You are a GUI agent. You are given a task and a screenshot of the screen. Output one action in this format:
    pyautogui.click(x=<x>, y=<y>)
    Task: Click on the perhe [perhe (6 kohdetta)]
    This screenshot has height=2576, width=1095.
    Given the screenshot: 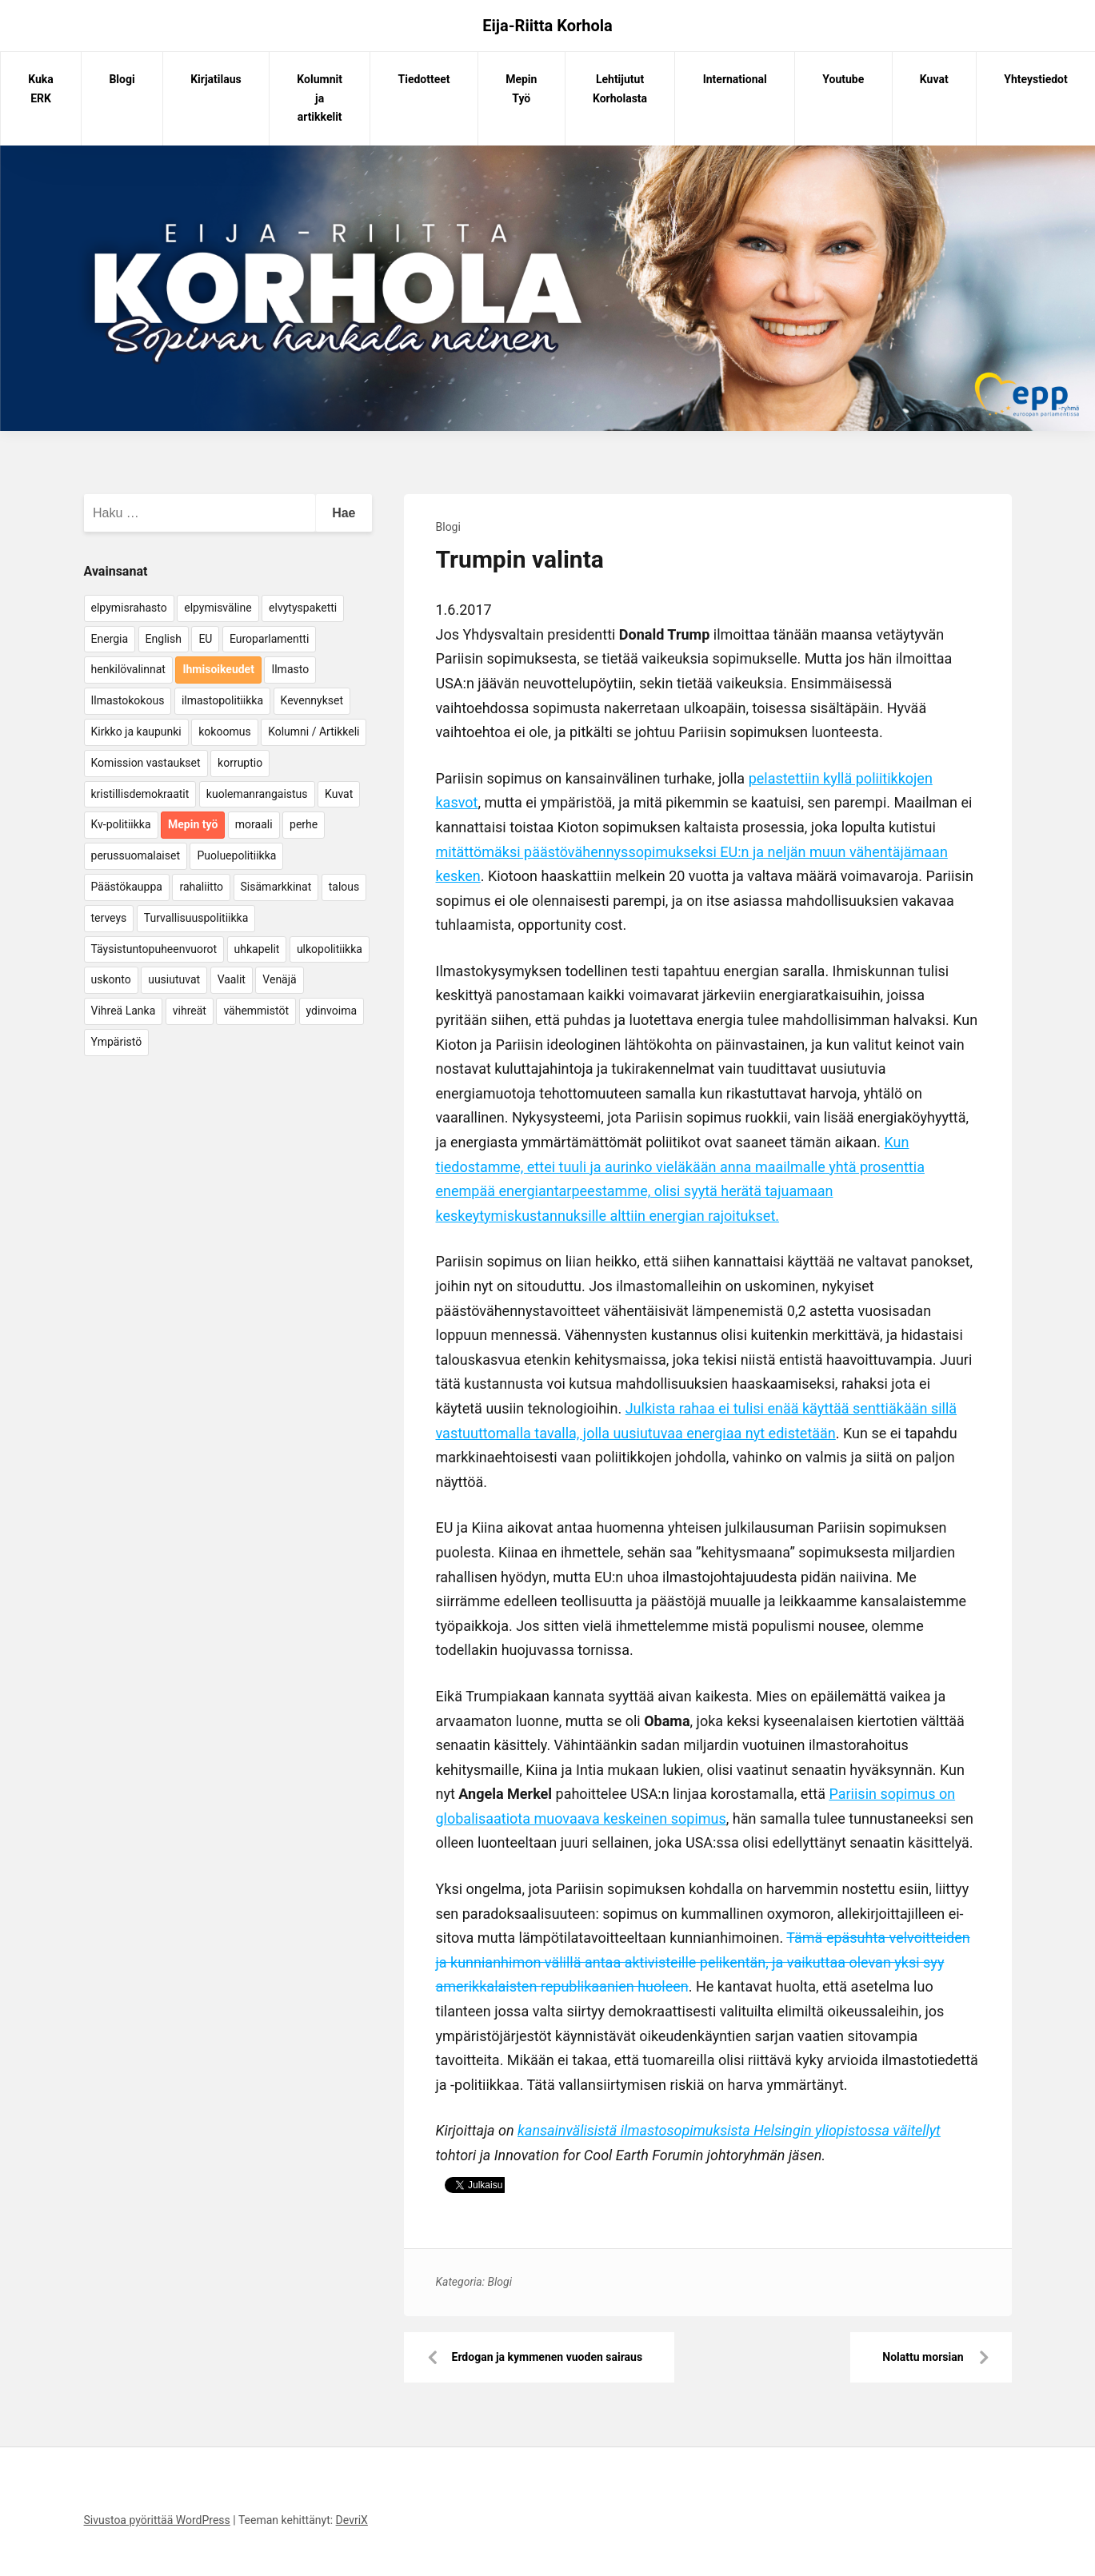 What is the action you would take?
    pyautogui.click(x=304, y=824)
    